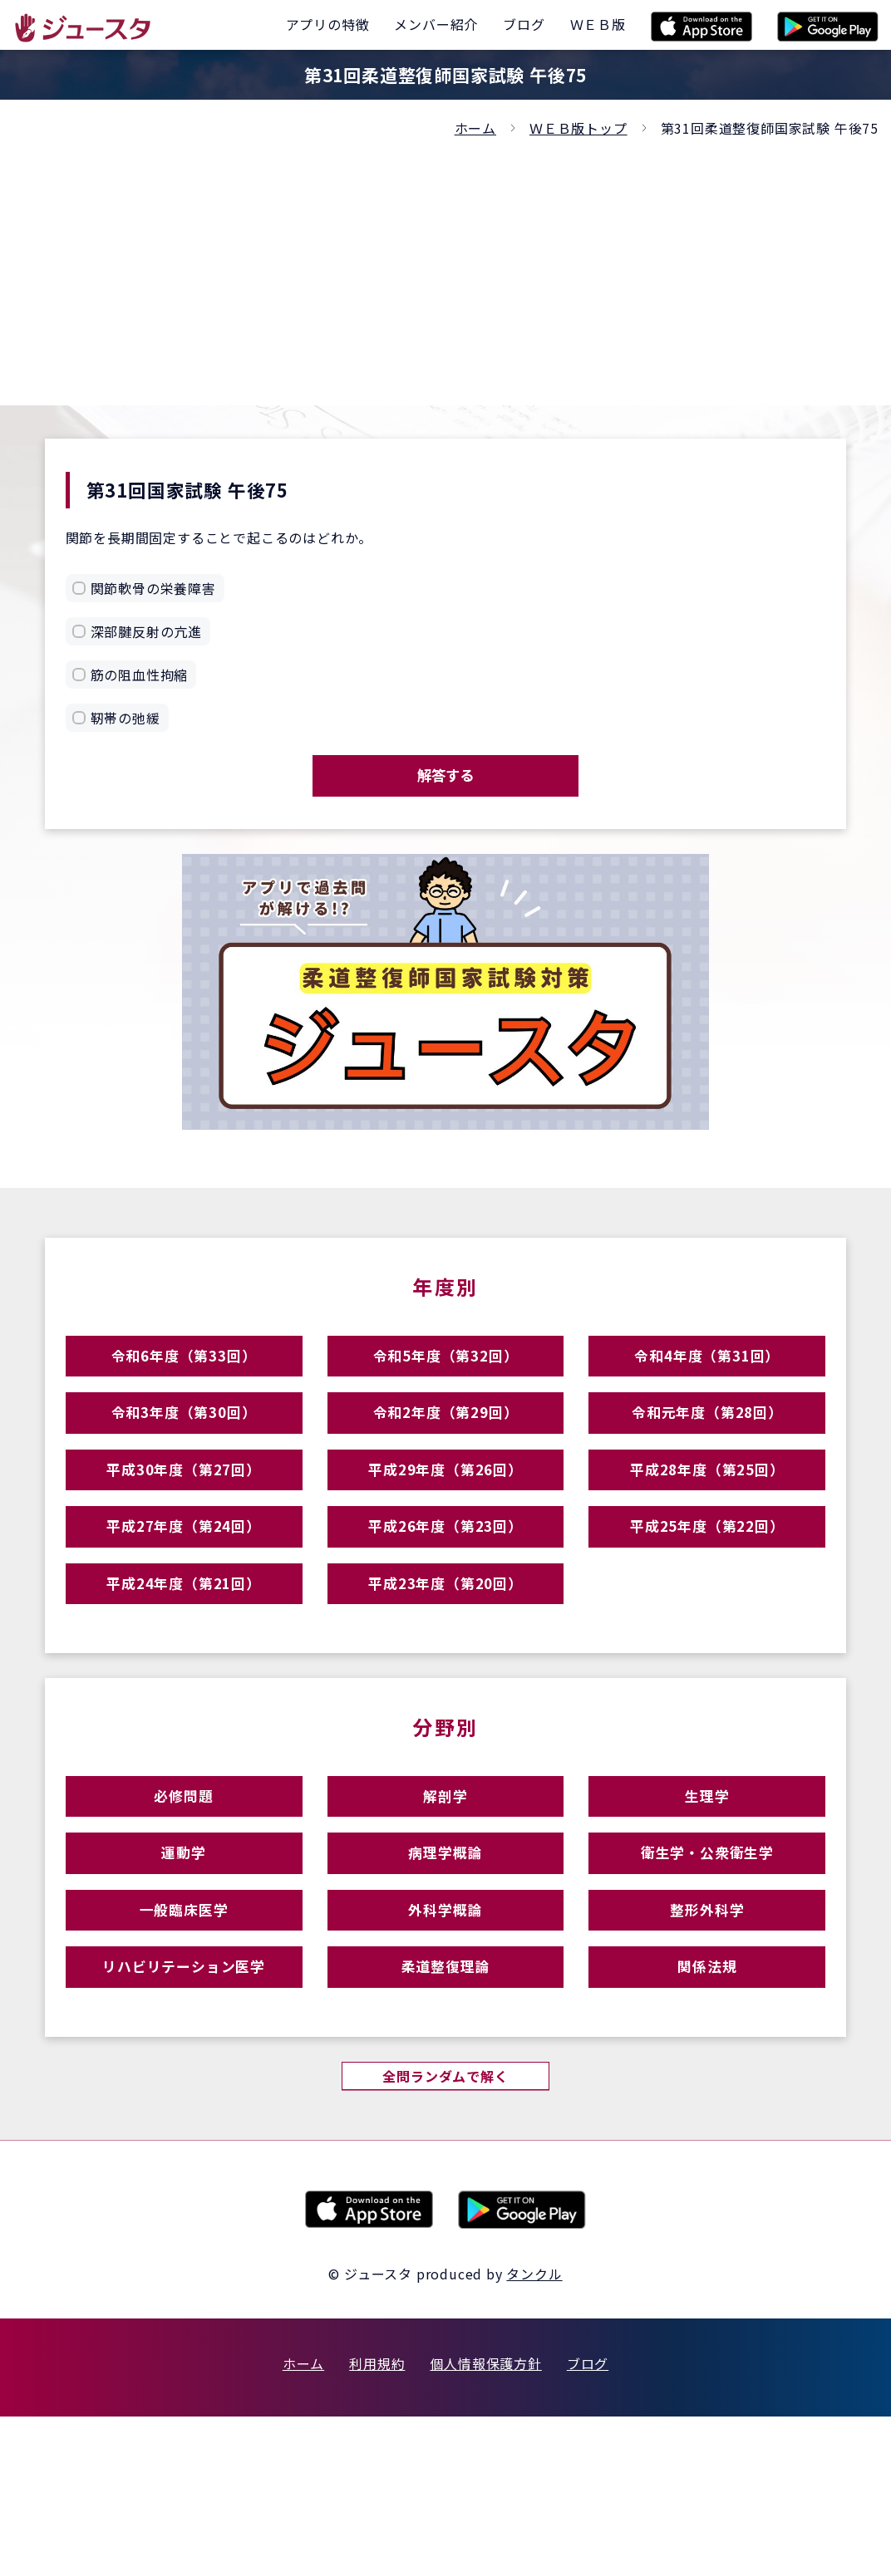 The image size is (891, 2576). Describe the element at coordinates (445, 1378) in the screenshot. I see `令和5年度（第32回）` at that location.